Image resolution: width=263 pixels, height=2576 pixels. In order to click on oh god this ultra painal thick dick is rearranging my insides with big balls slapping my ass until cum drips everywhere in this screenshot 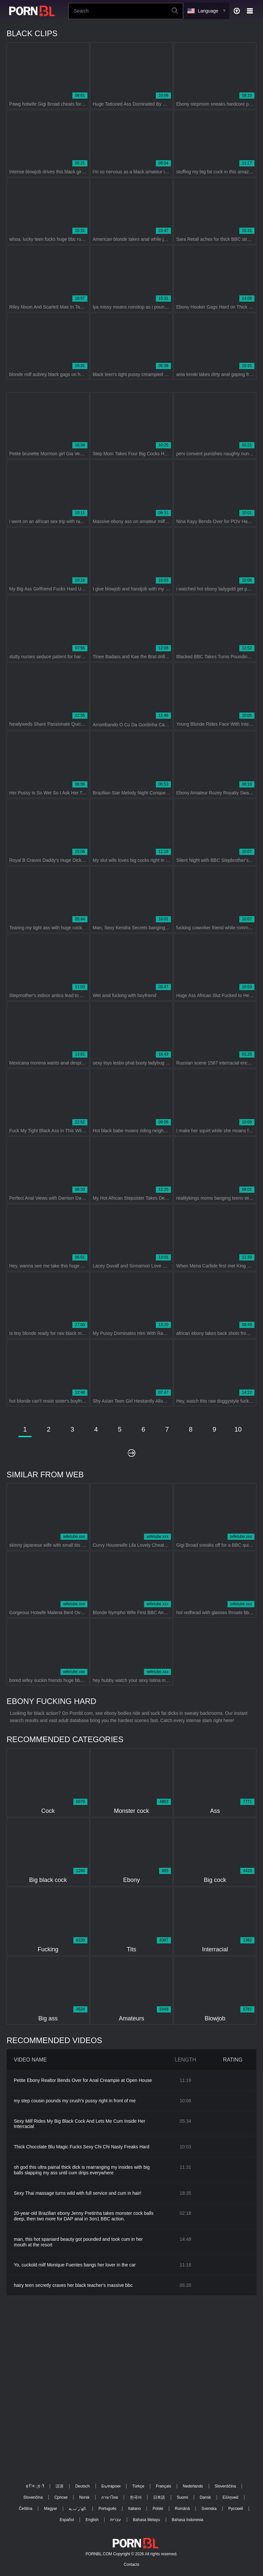, I will do `click(82, 2169)`.